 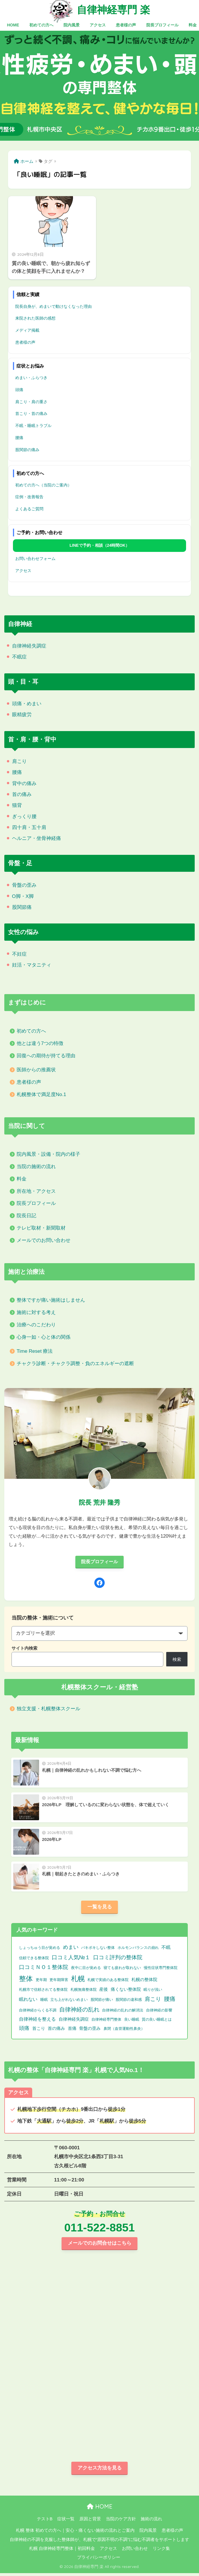 What do you see at coordinates (41, 1981) in the screenshot?
I see `更年期 [更年期 (1個の項目)]` at bounding box center [41, 1981].